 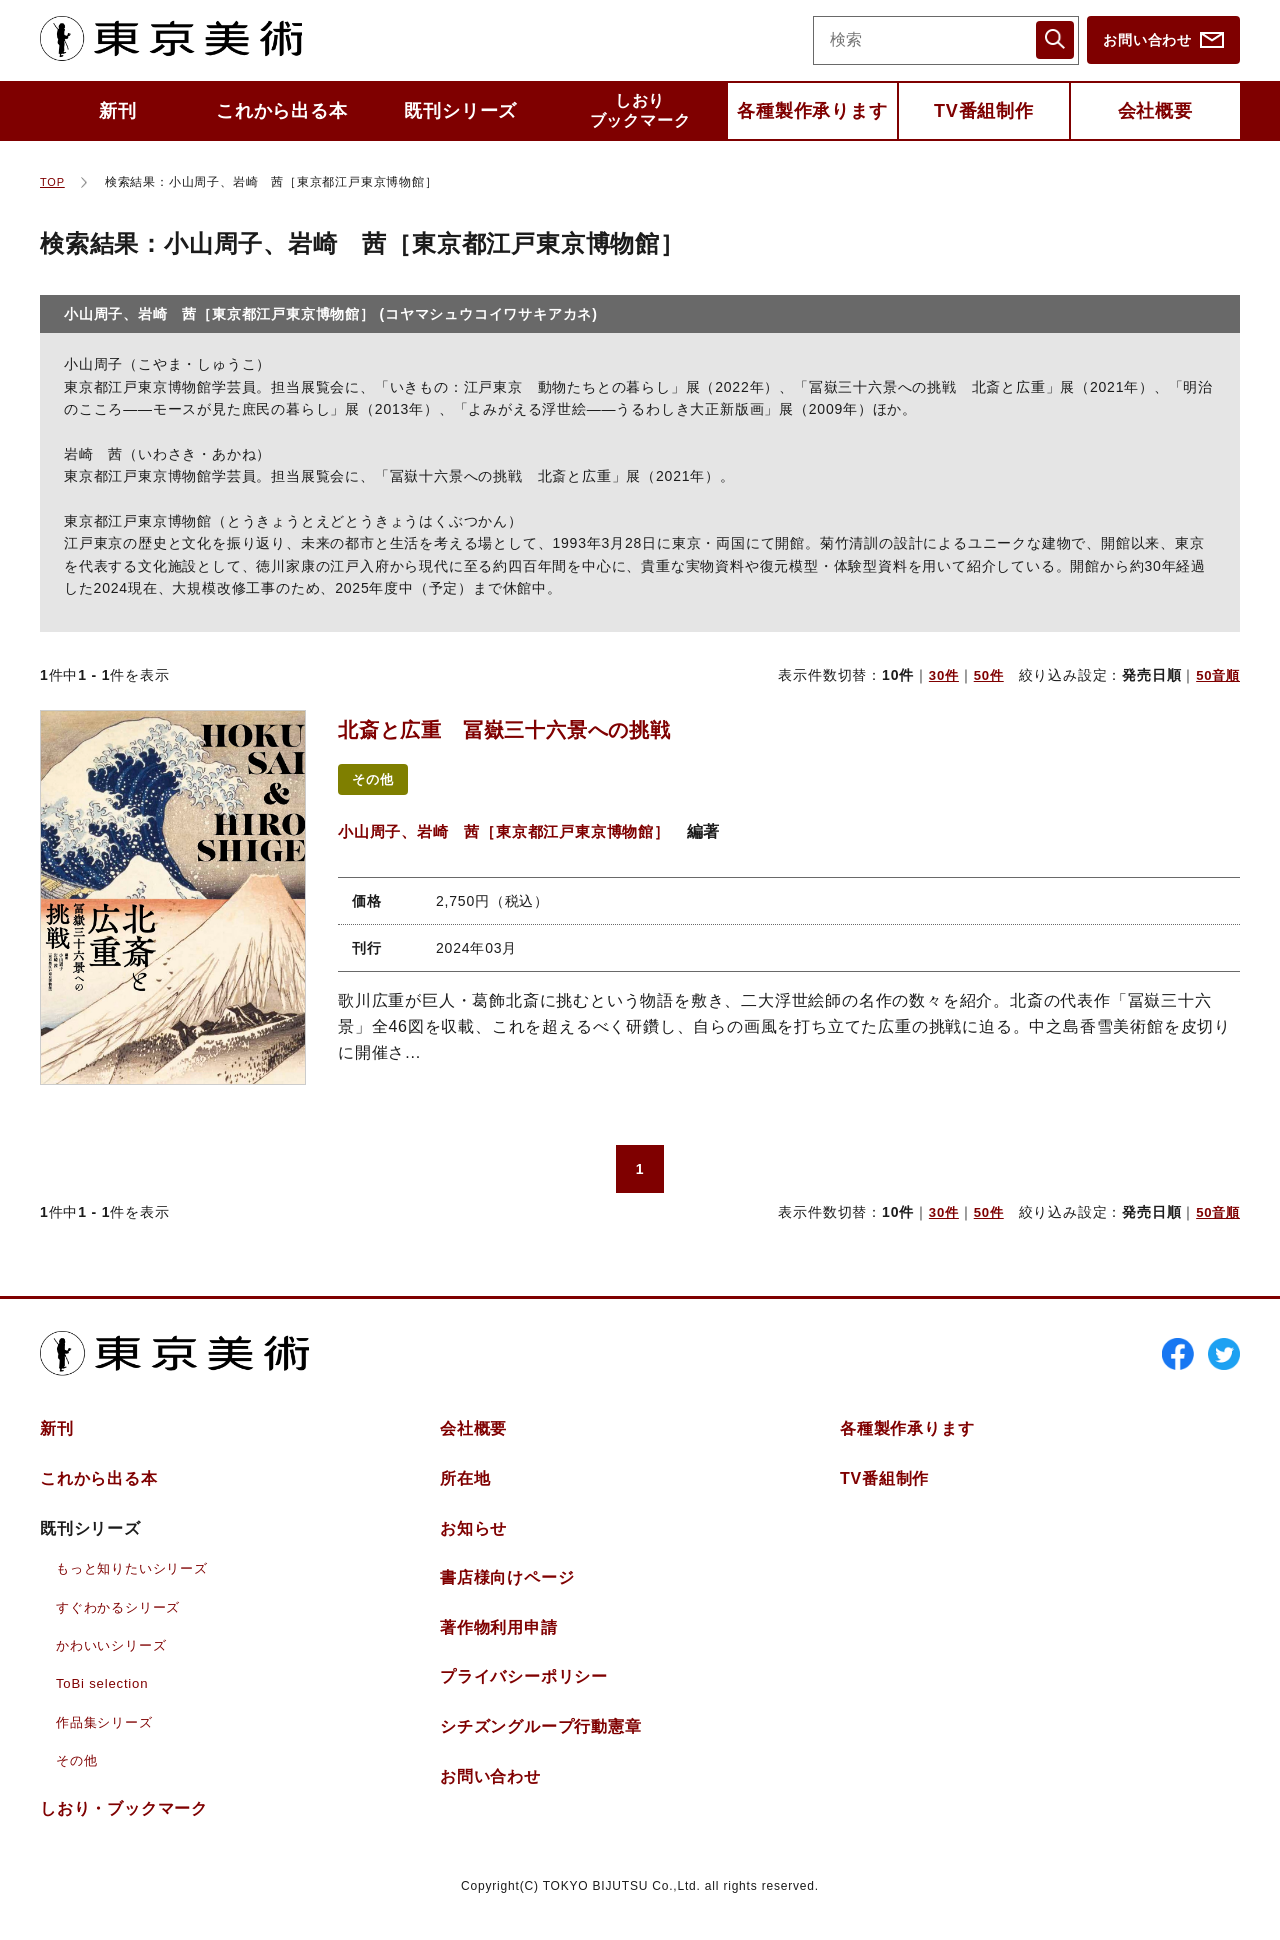 What do you see at coordinates (53, 182) in the screenshot?
I see `TOP` at bounding box center [53, 182].